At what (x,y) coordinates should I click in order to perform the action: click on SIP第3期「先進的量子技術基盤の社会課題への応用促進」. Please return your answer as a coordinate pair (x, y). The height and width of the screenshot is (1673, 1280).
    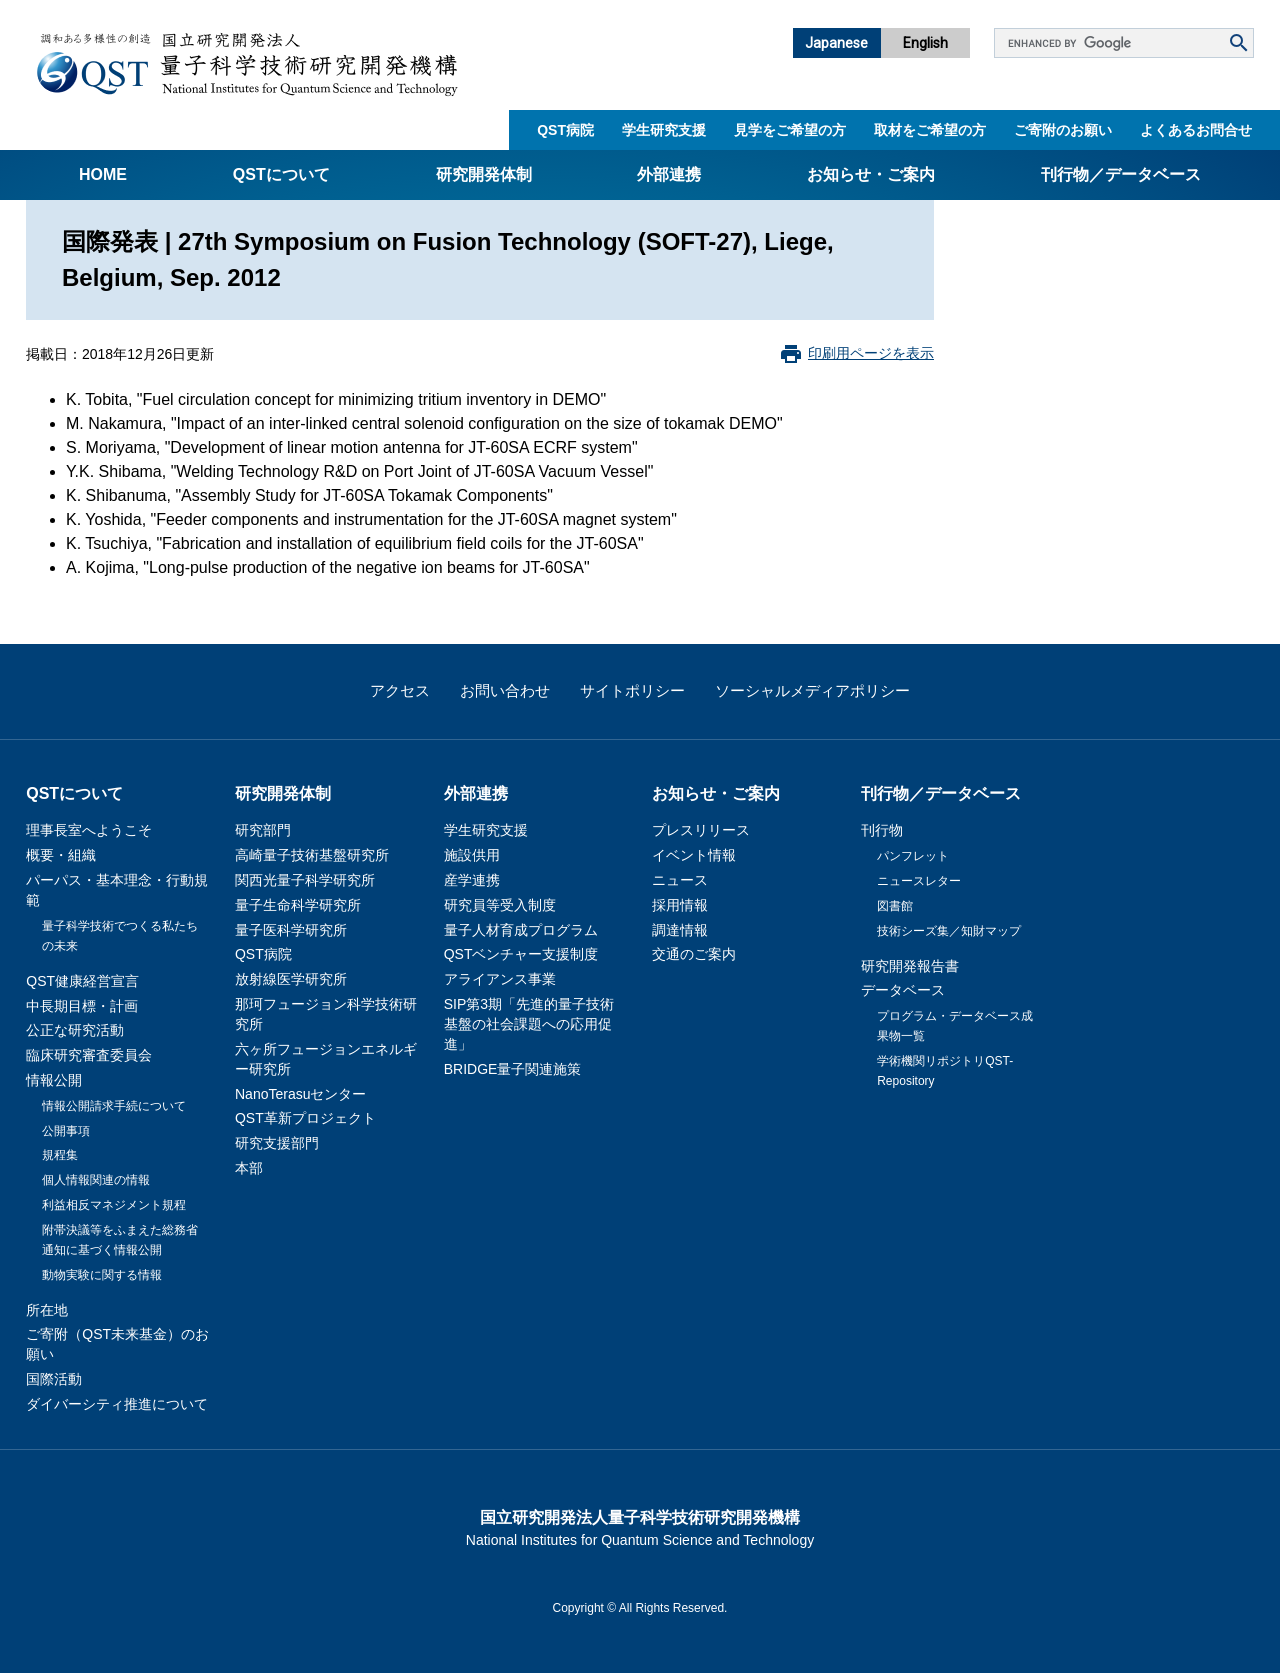
    Looking at the image, I should click on (529, 1024).